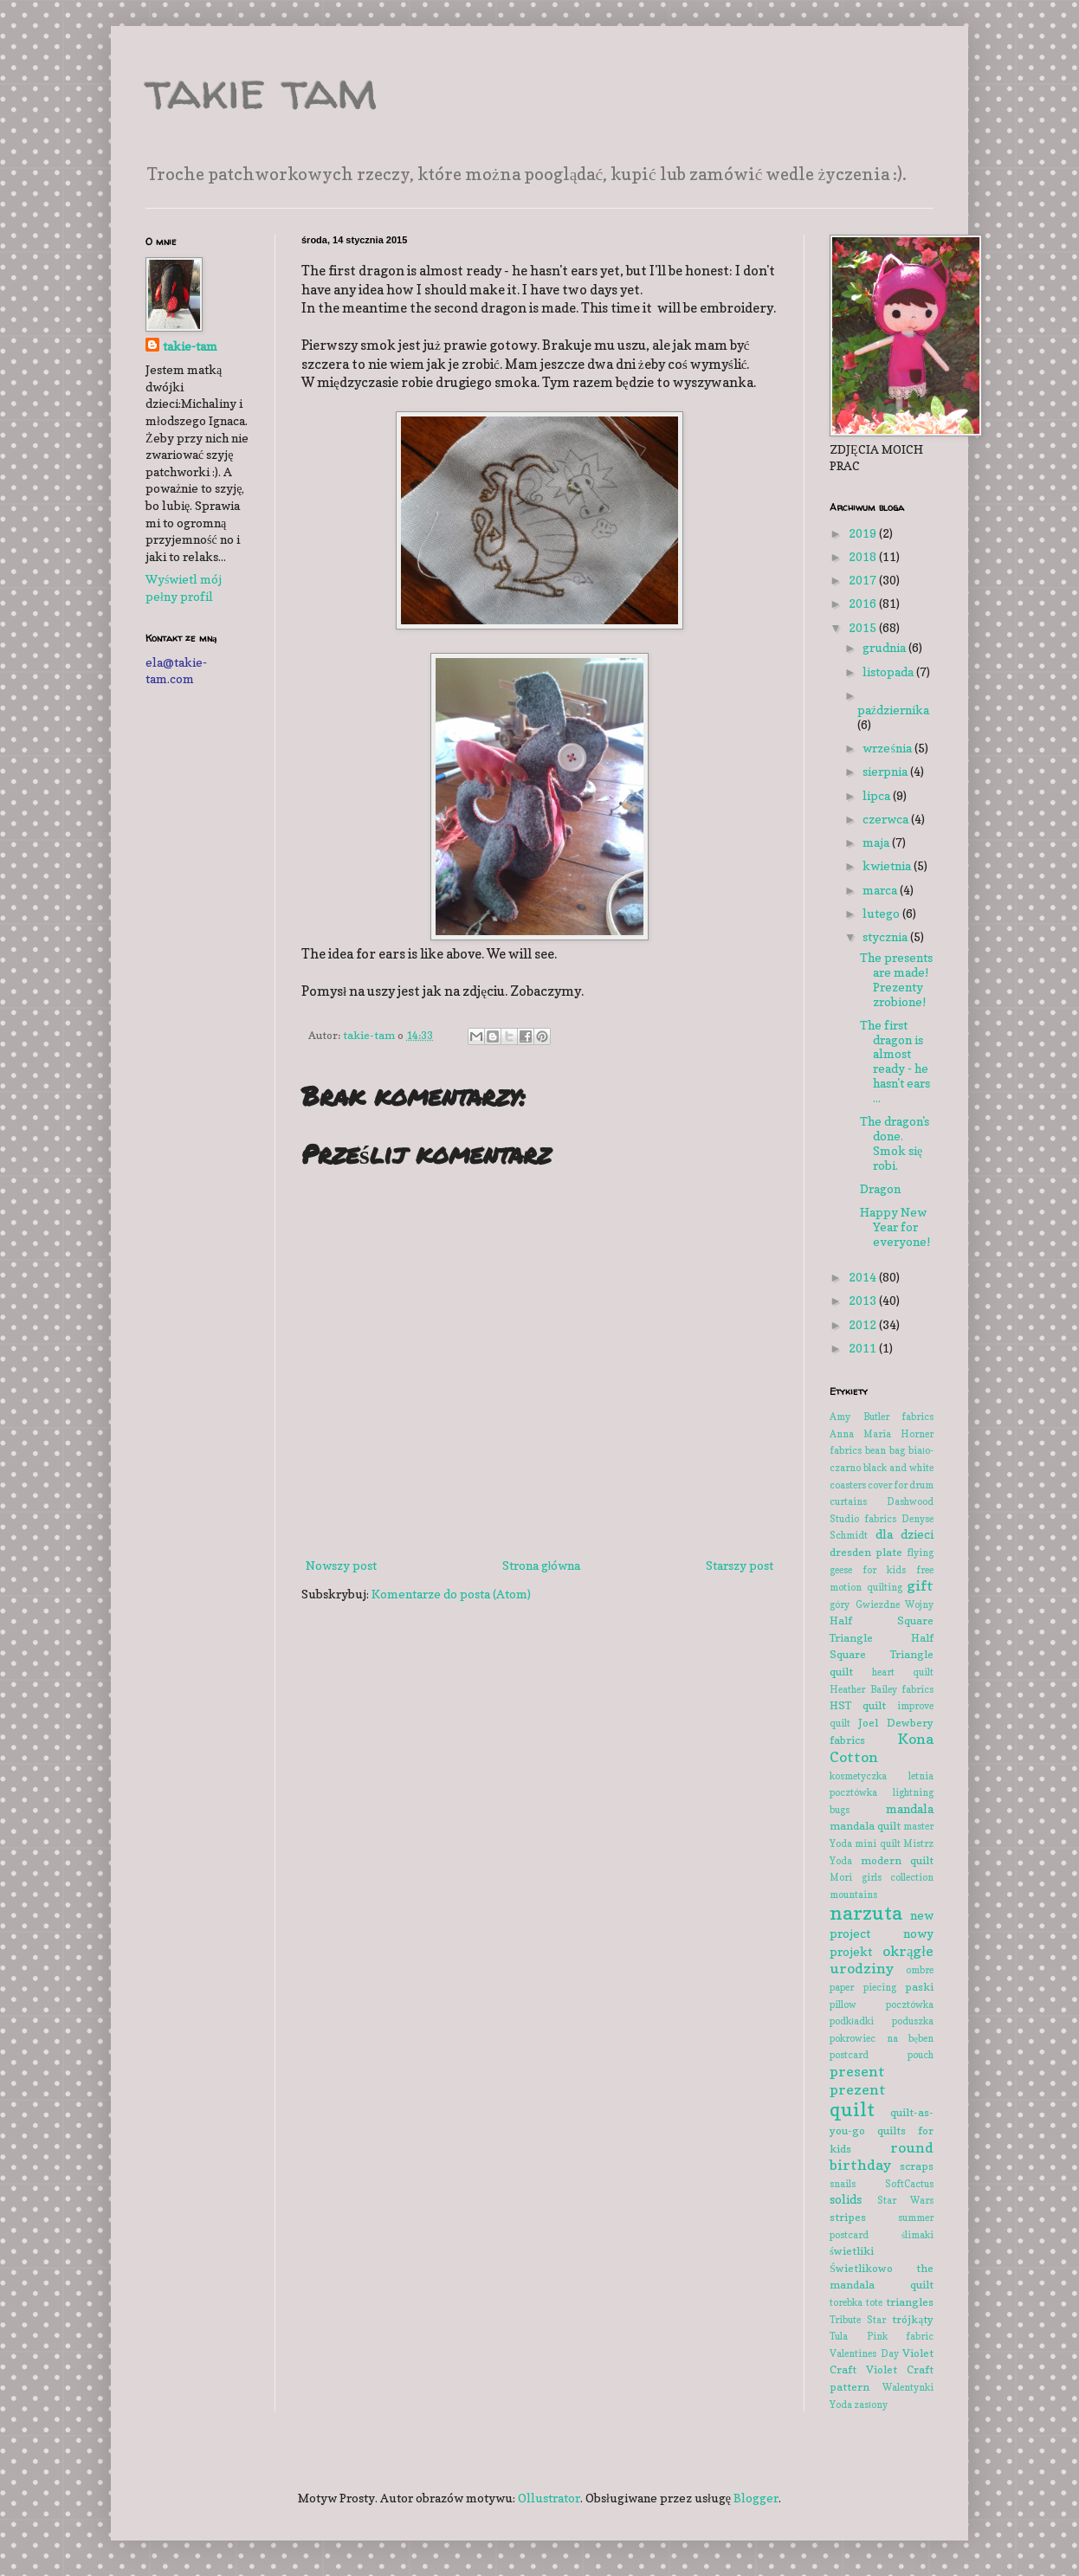 This screenshot has width=1079, height=2576. Describe the element at coordinates (739, 1565) in the screenshot. I see `Starszy post` at that location.